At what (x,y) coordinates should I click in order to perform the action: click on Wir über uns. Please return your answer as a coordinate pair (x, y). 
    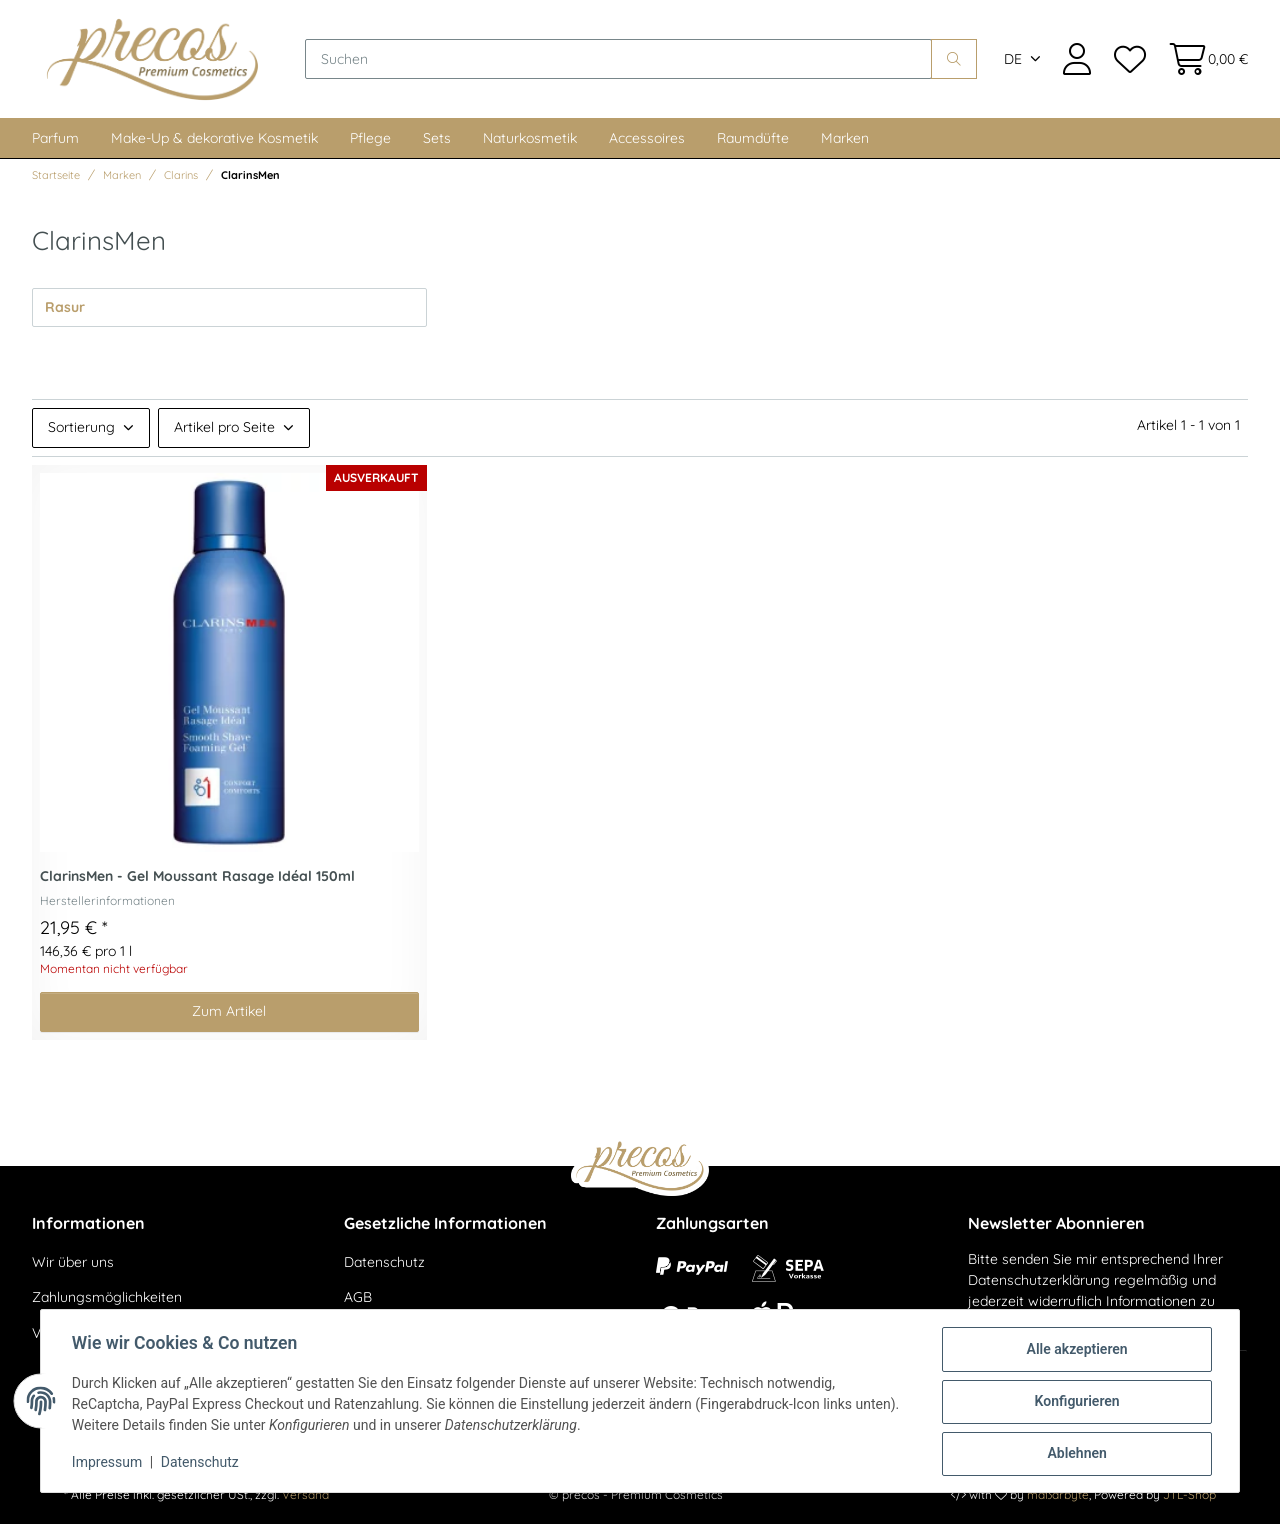
    Looking at the image, I should click on (73, 1263).